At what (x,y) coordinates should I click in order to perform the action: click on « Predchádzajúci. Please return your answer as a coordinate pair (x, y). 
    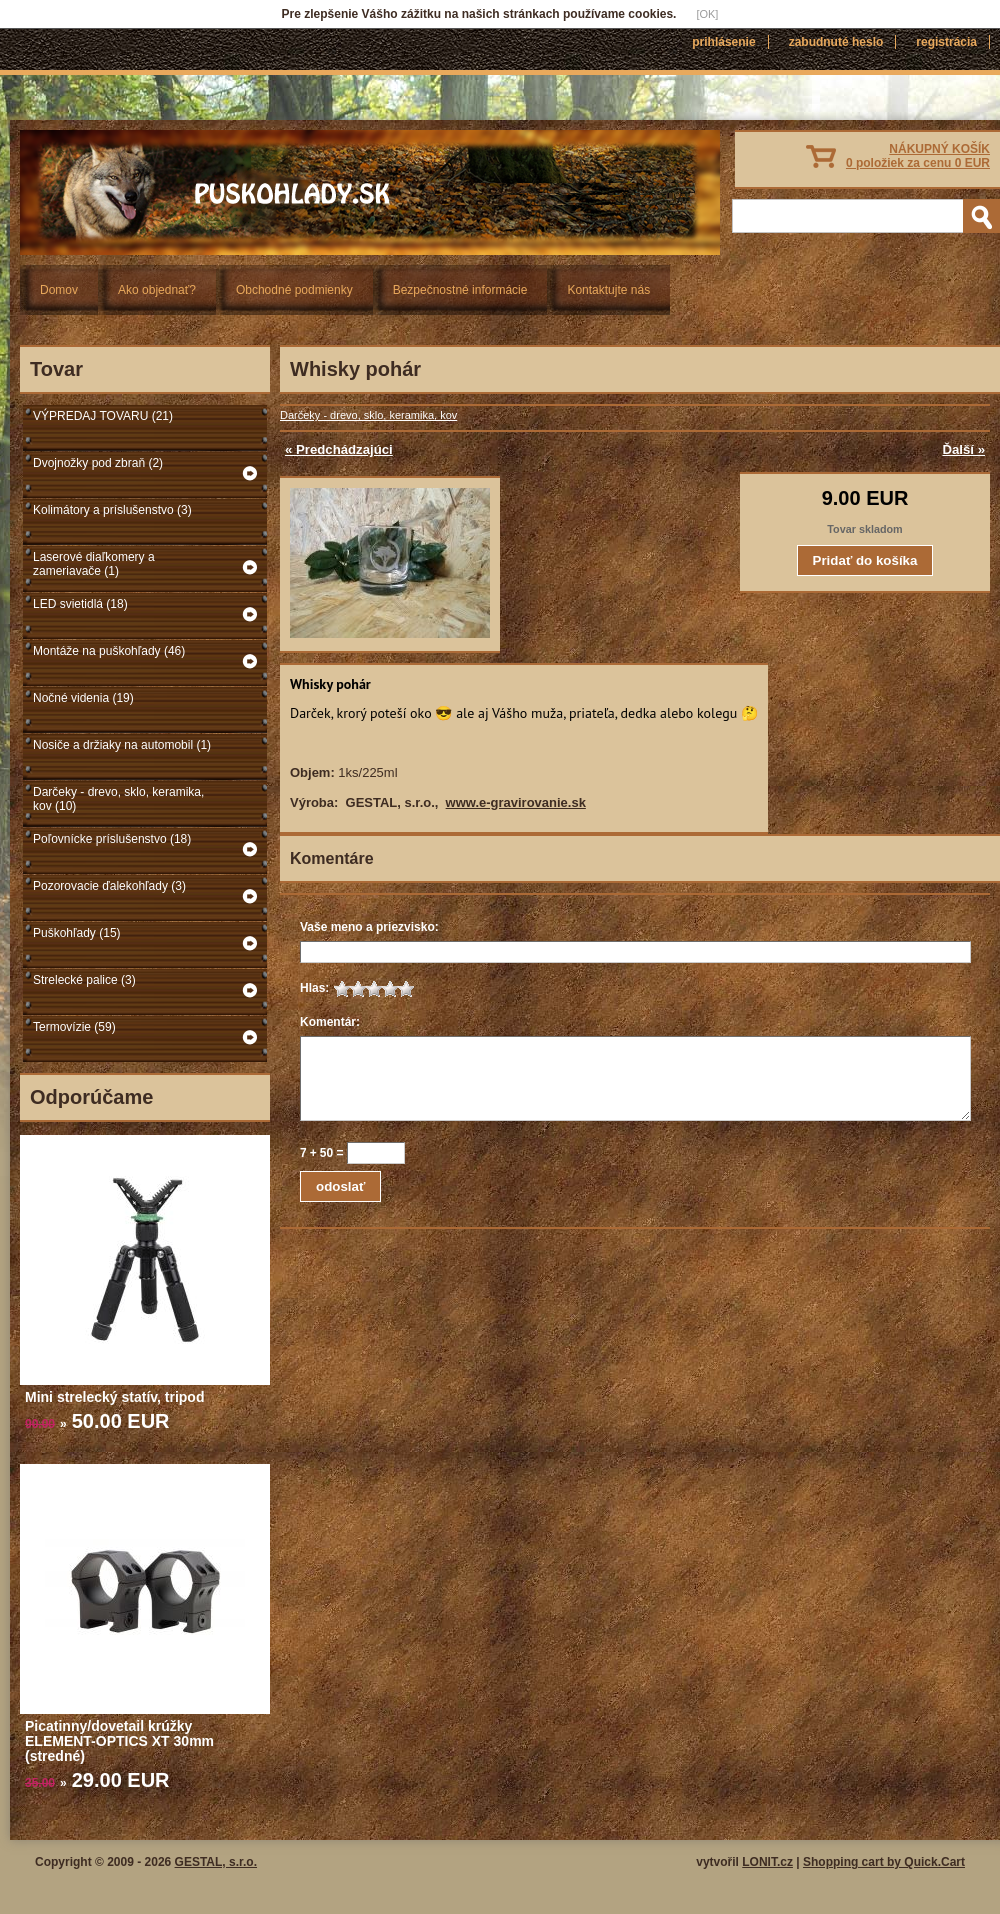
    Looking at the image, I should click on (339, 449).